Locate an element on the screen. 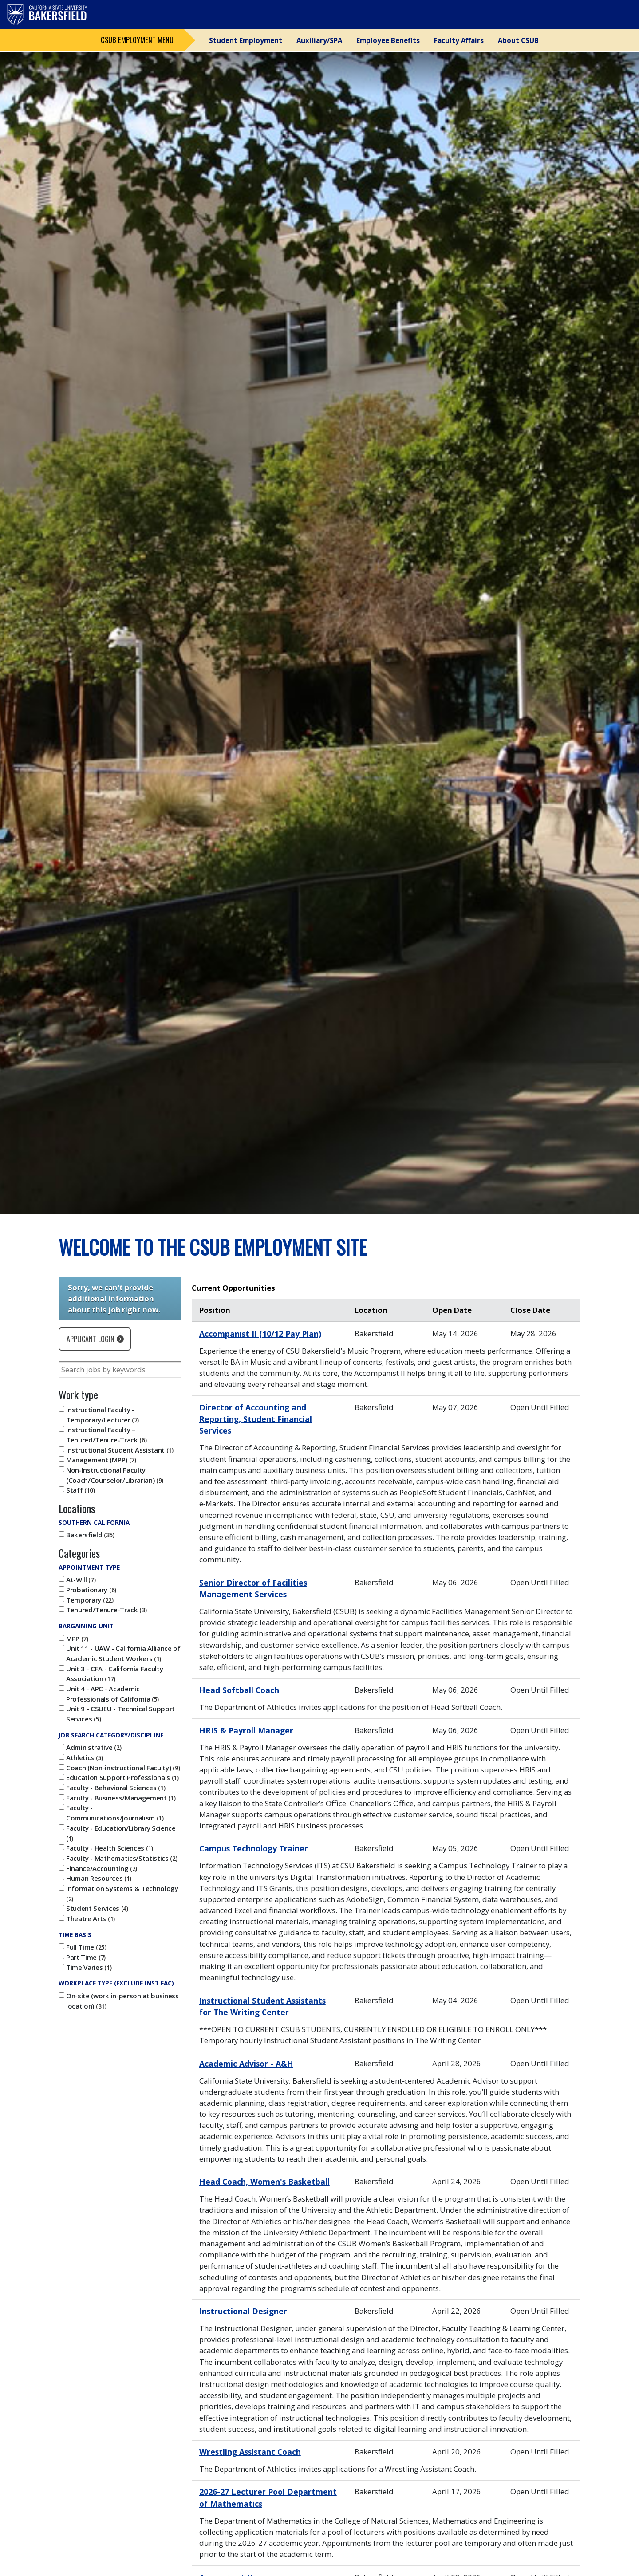  Head Coach, Women's Basketball is located at coordinates (264, 2181).